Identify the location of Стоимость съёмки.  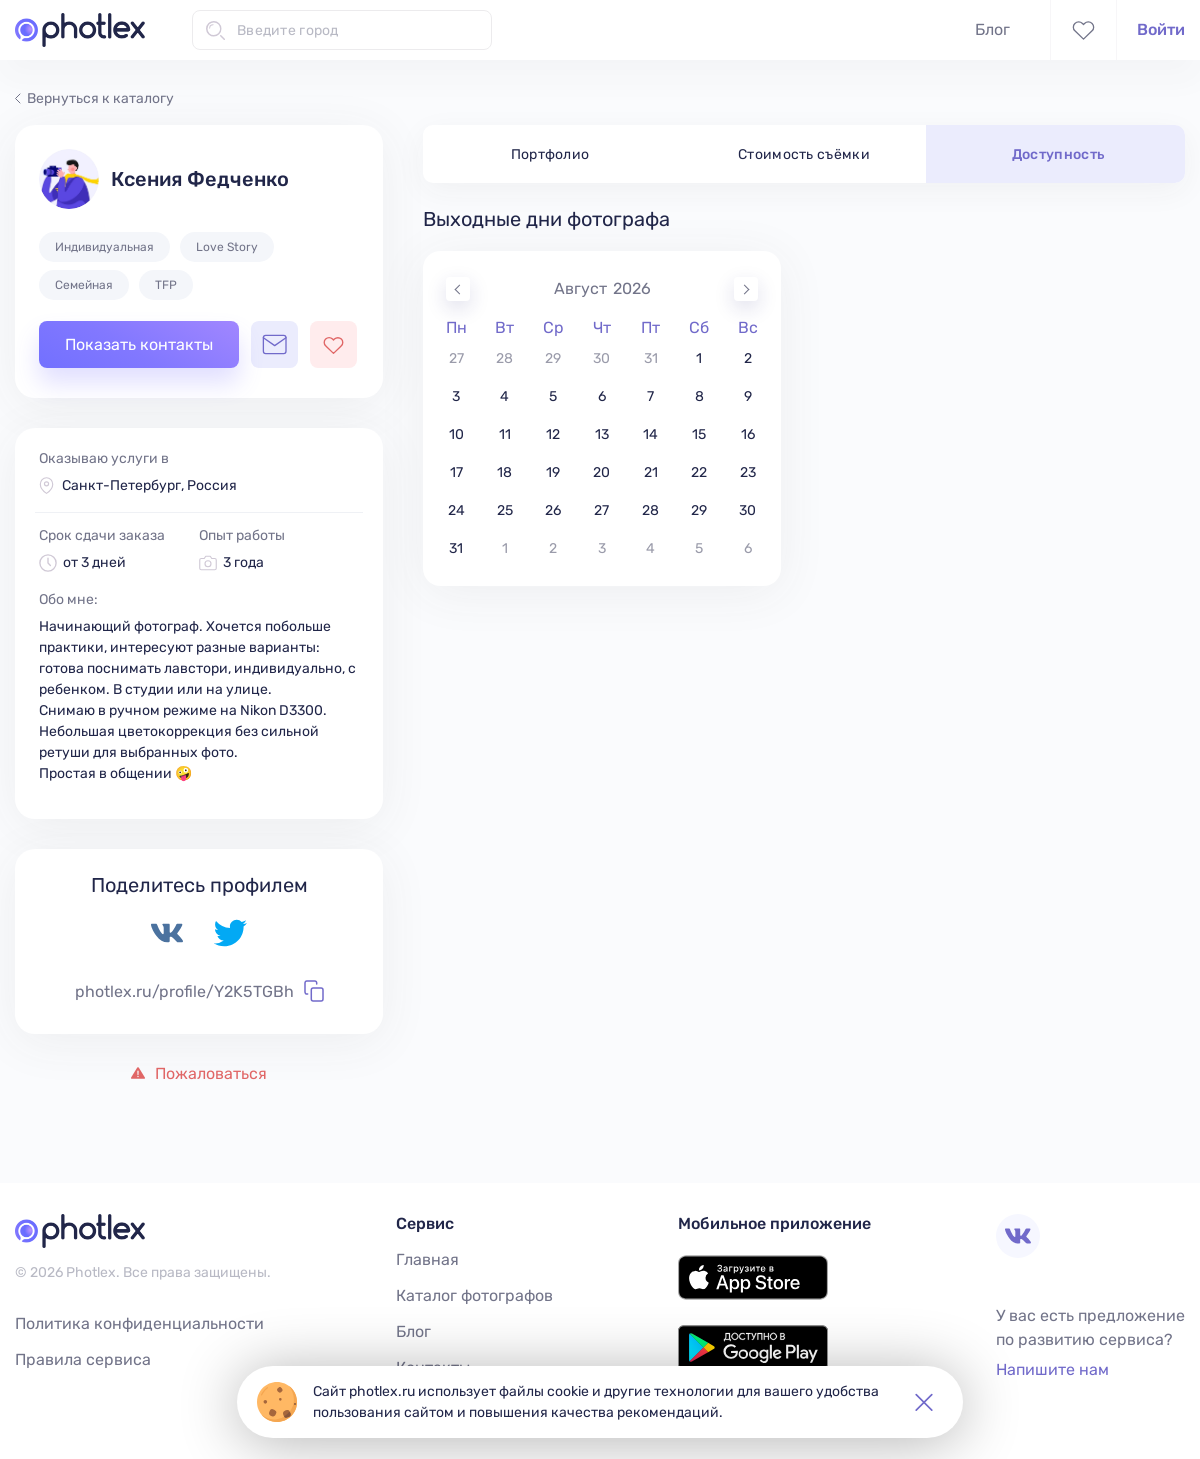
(804, 154).